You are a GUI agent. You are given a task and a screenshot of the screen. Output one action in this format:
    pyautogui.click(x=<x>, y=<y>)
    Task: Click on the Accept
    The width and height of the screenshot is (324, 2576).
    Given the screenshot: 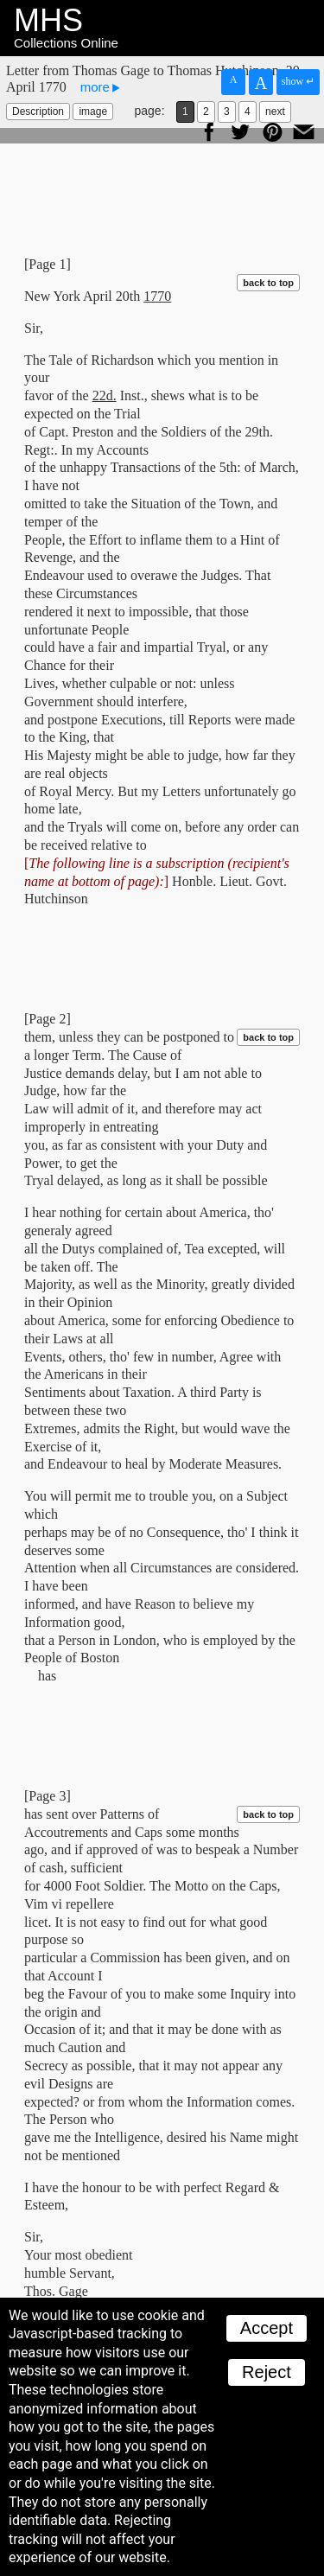 What is the action you would take?
    pyautogui.click(x=266, y=2327)
    